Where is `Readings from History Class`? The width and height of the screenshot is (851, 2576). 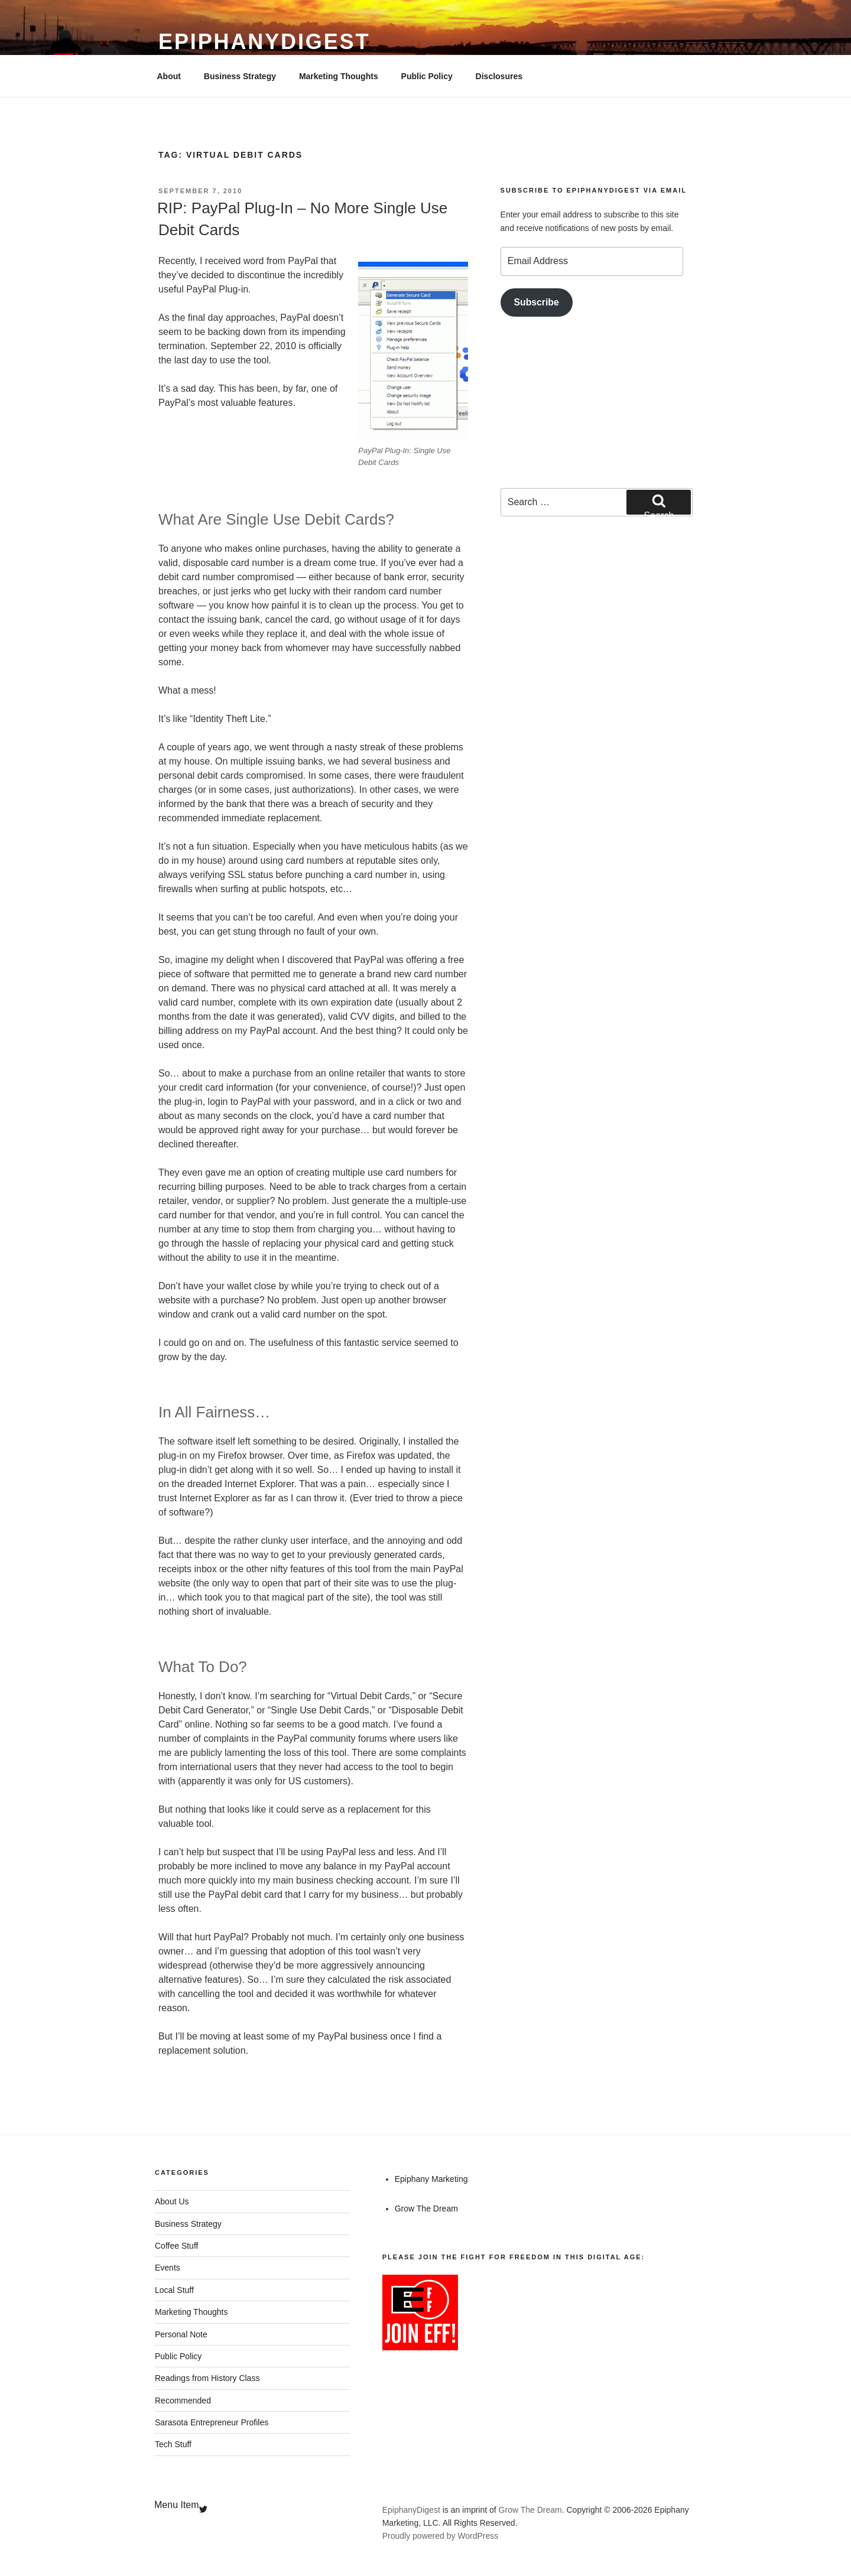 Readings from History Class is located at coordinates (207, 2378).